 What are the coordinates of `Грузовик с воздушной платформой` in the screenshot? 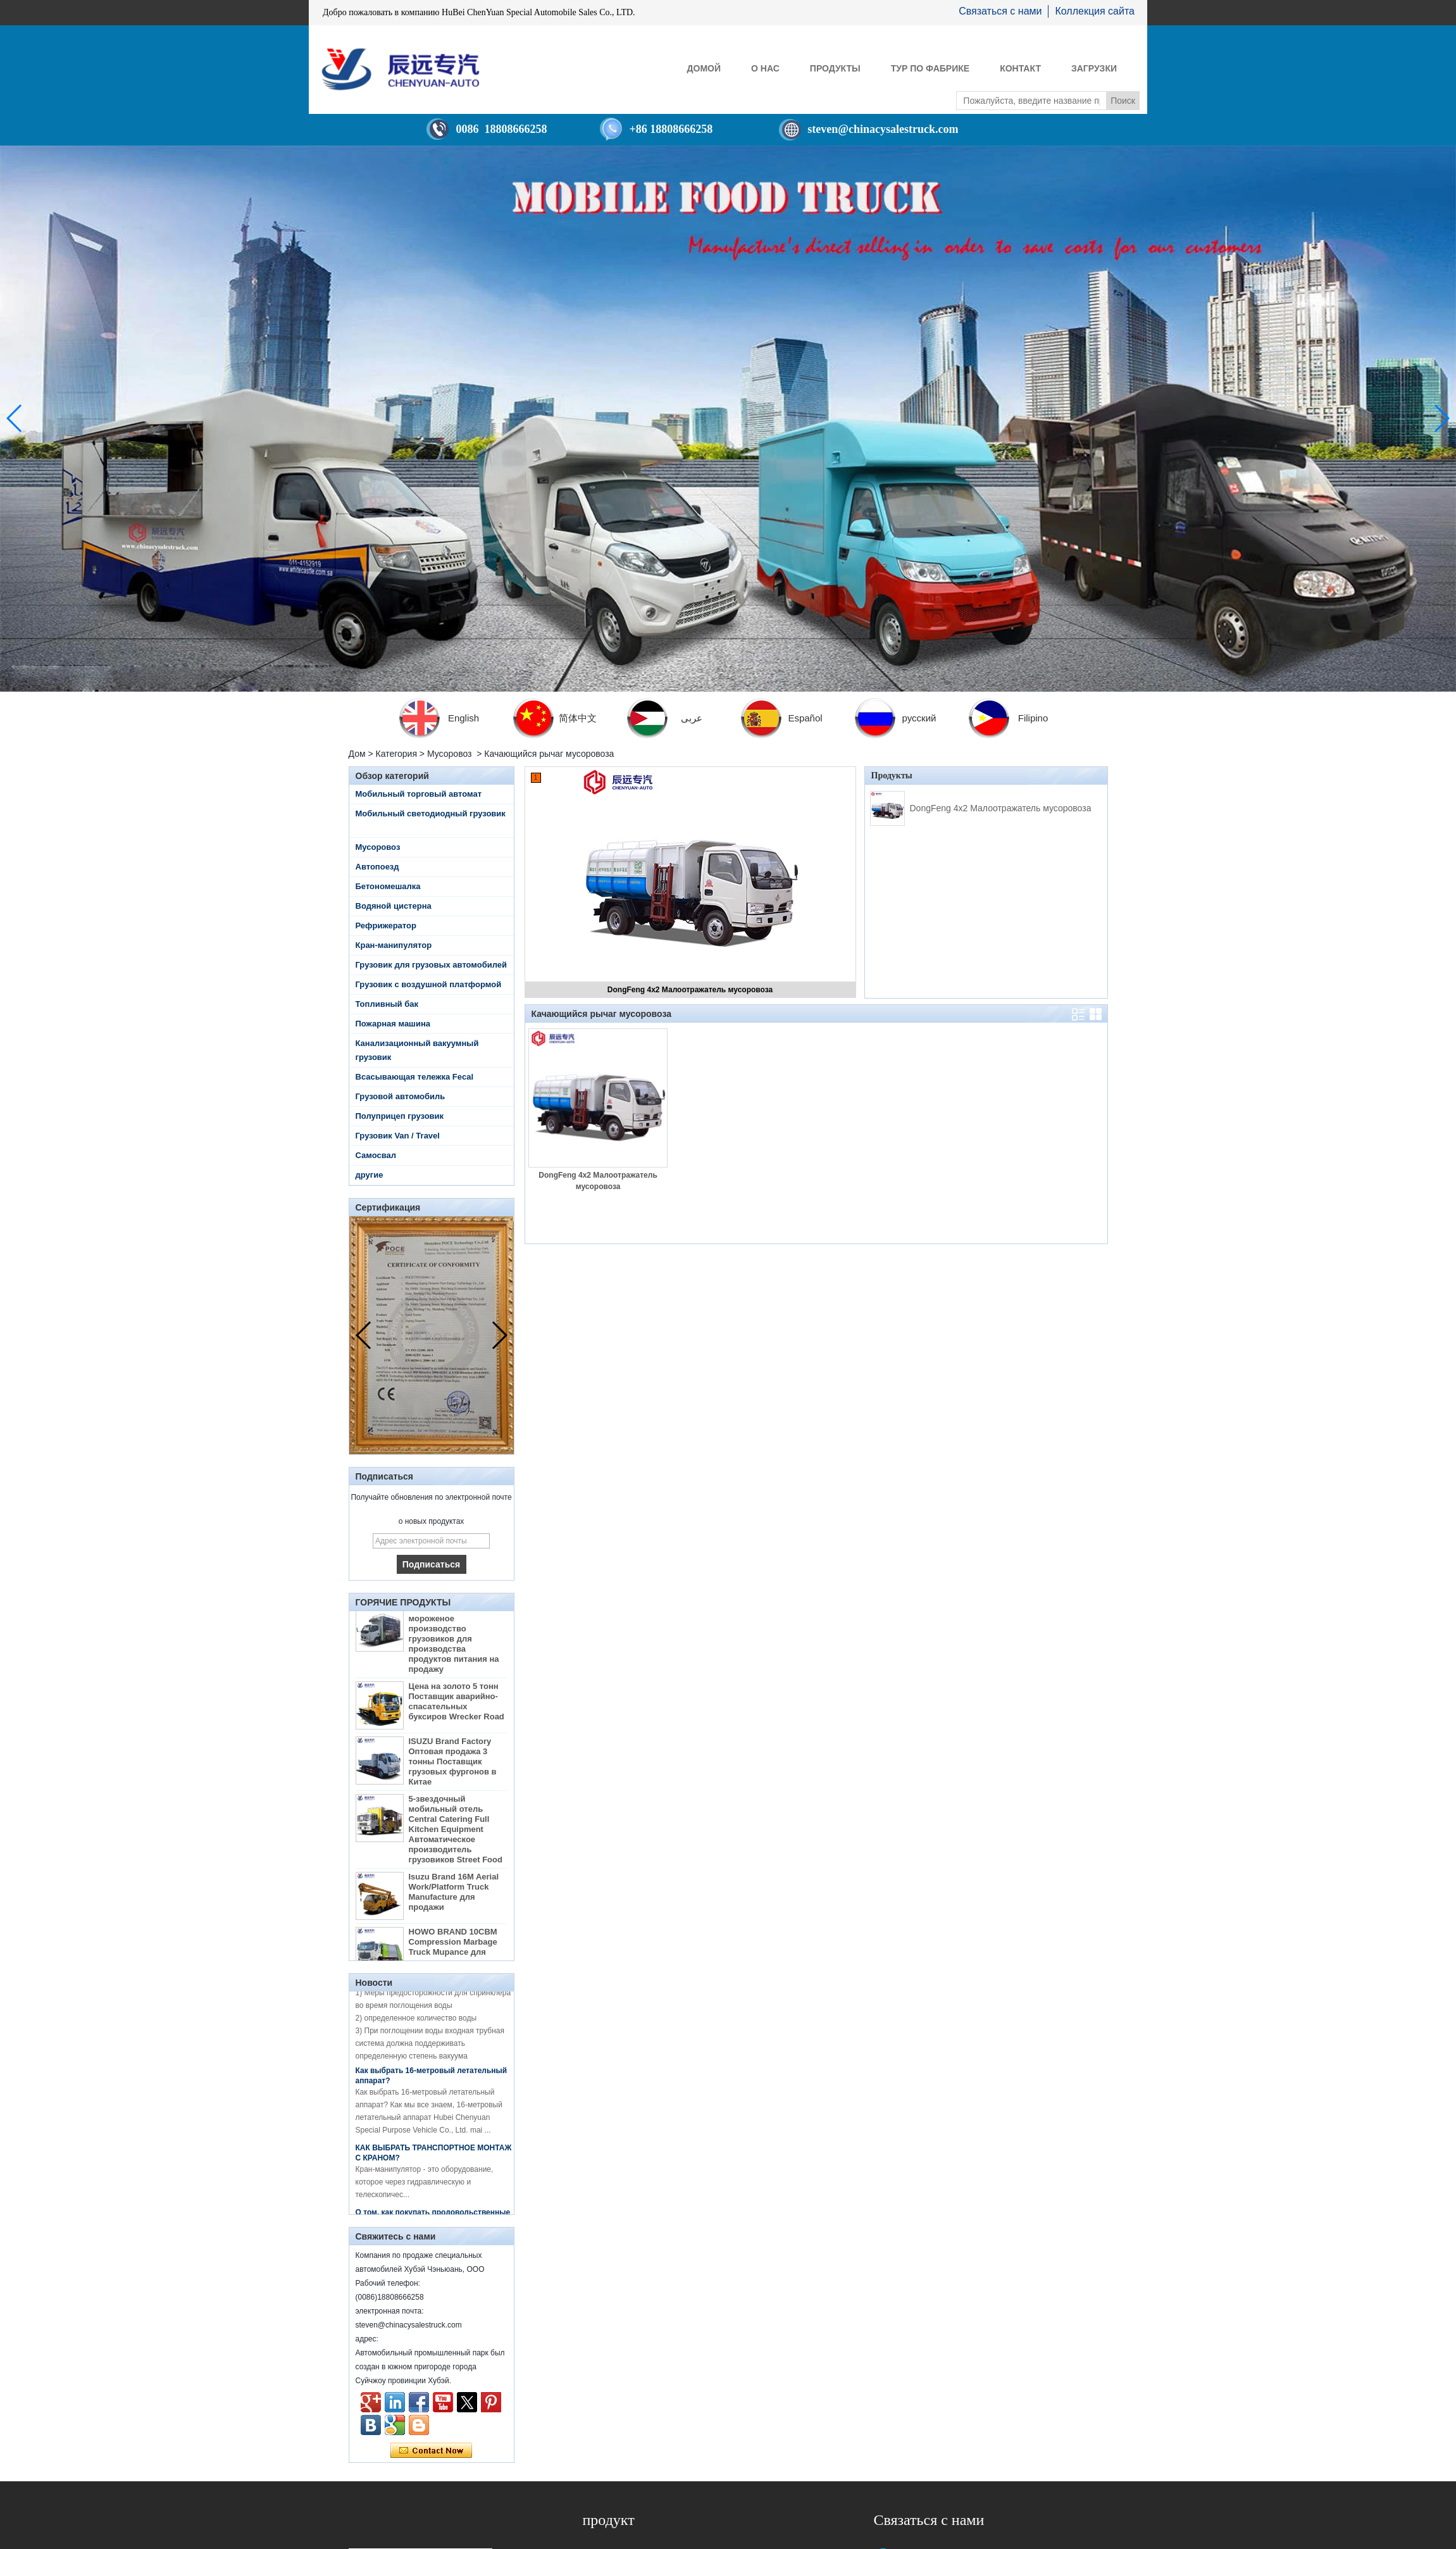 It's located at (429, 984).